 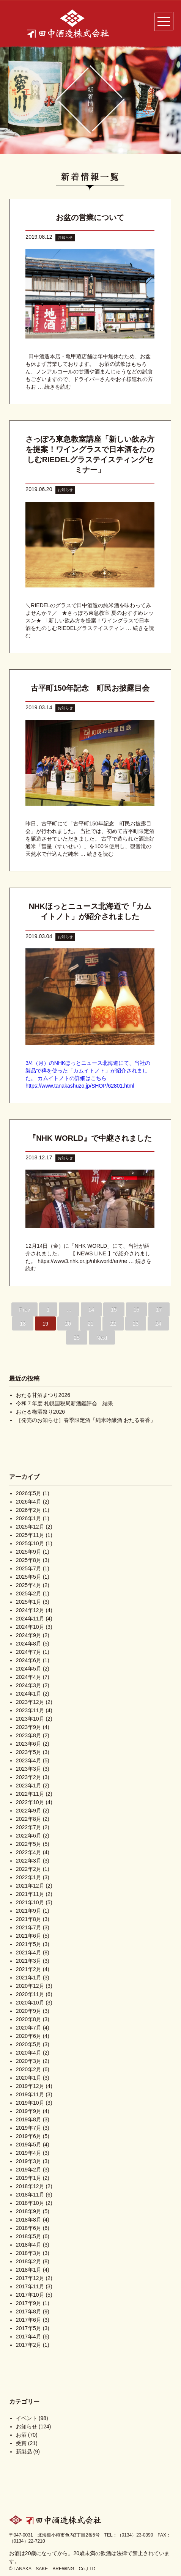 What do you see at coordinates (30, 1902) in the screenshot?
I see `2021年10月` at bounding box center [30, 1902].